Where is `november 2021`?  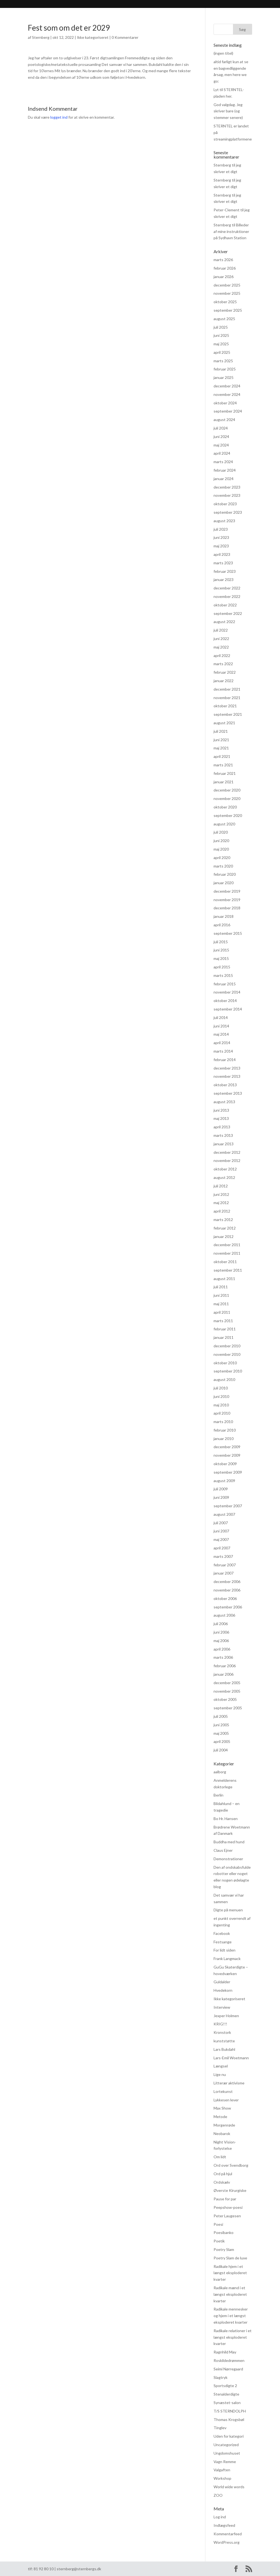 november 2021 is located at coordinates (227, 697).